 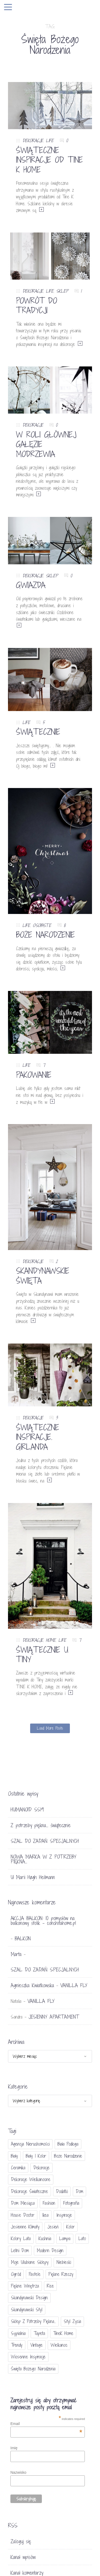 What do you see at coordinates (46, 2424) in the screenshot?
I see `Email` at bounding box center [46, 2424].